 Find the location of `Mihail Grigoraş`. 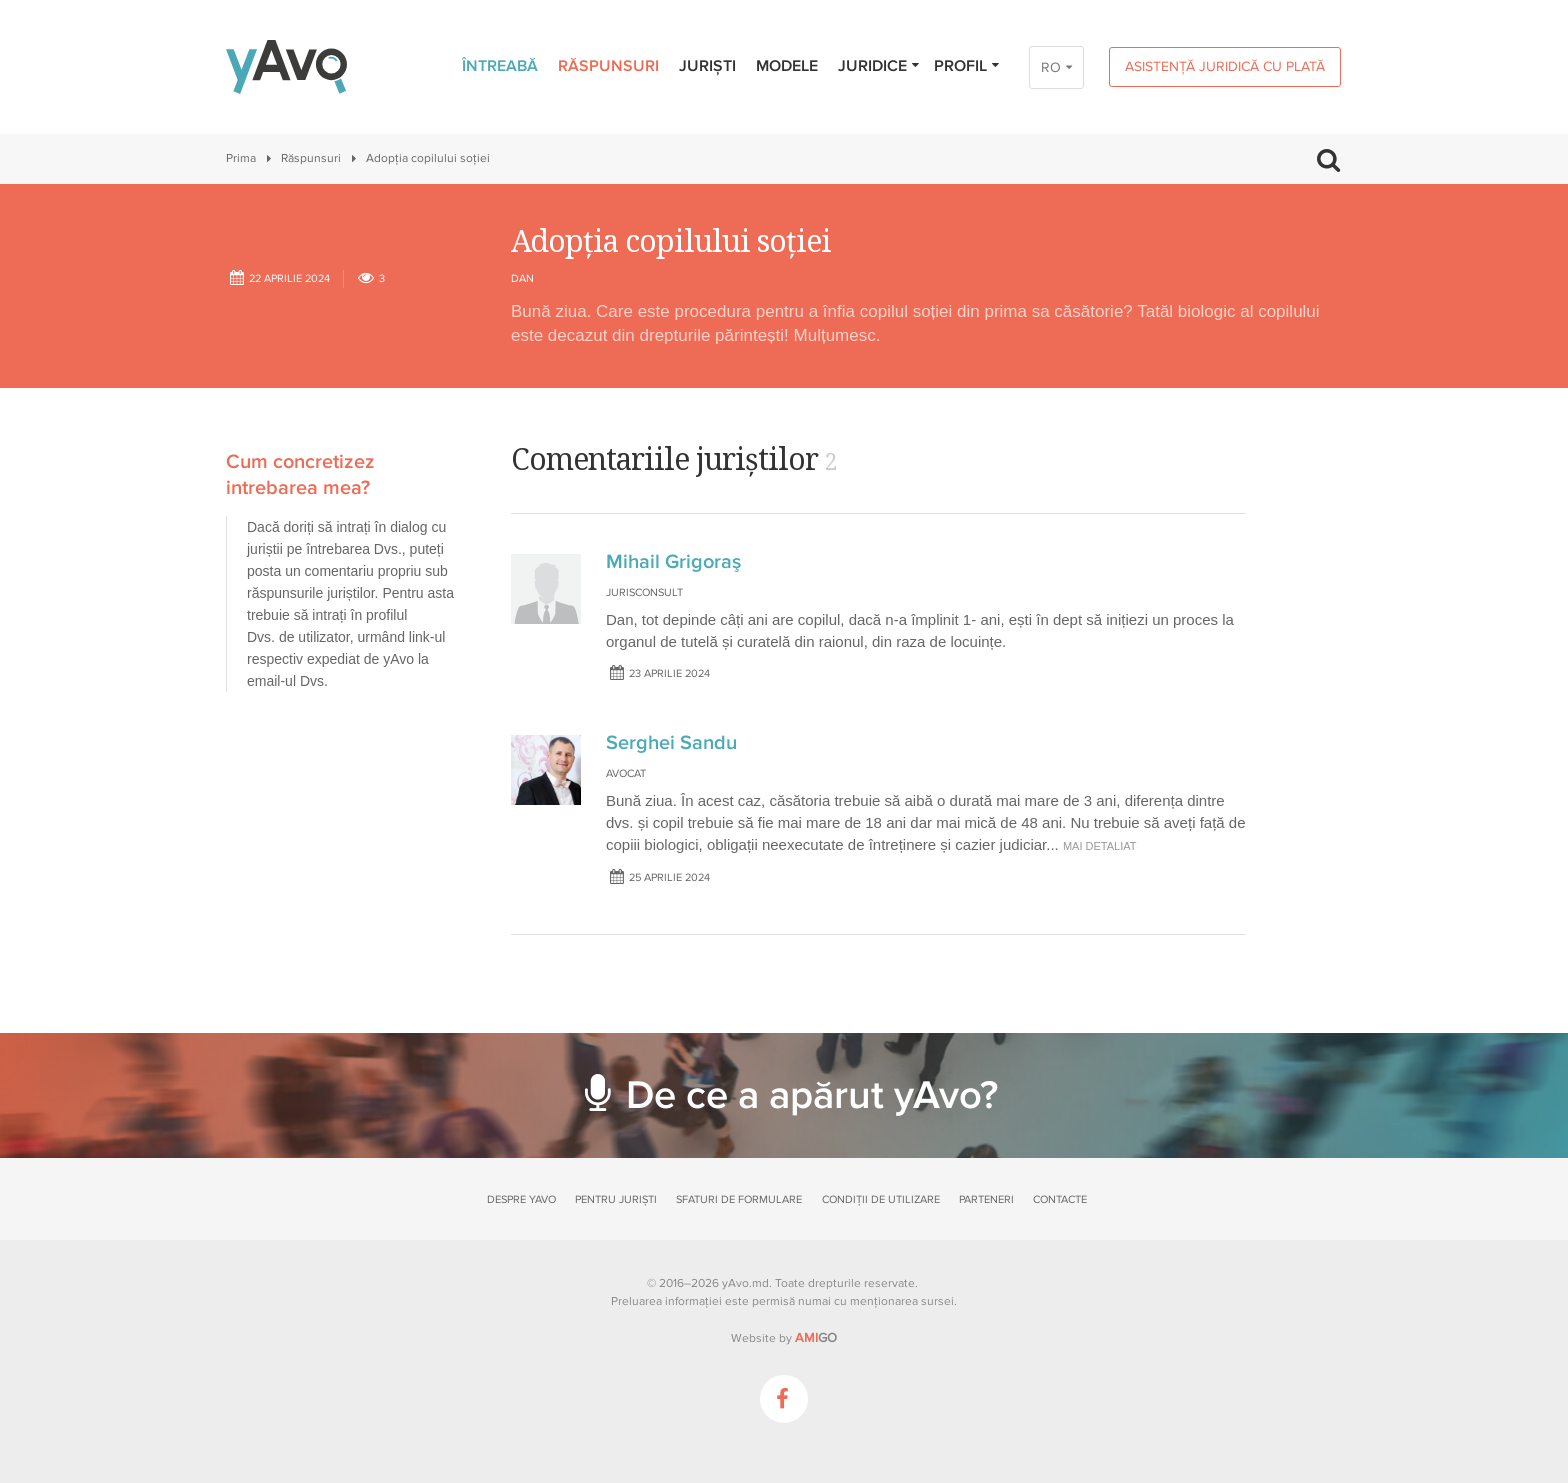

Mihail Grigoraş is located at coordinates (673, 562).